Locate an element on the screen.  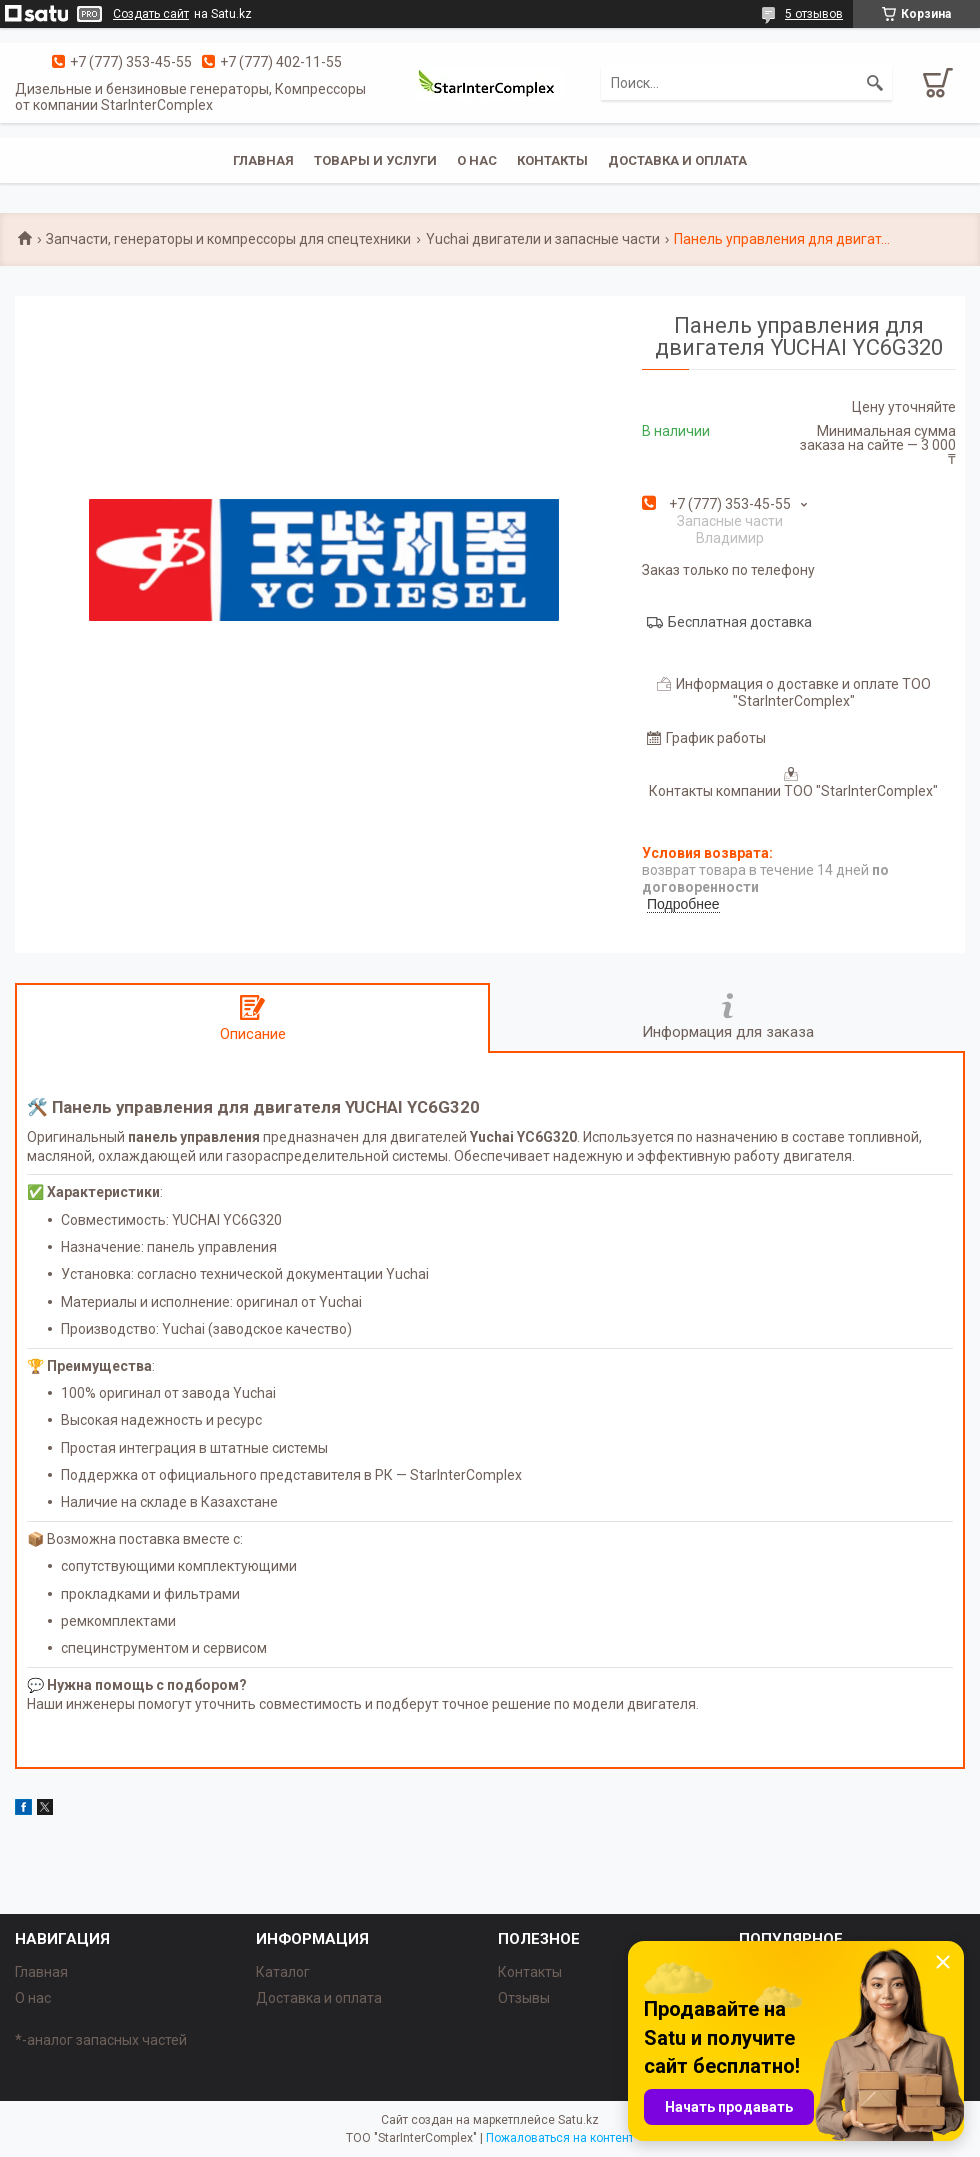
Главная is located at coordinates (263, 160).